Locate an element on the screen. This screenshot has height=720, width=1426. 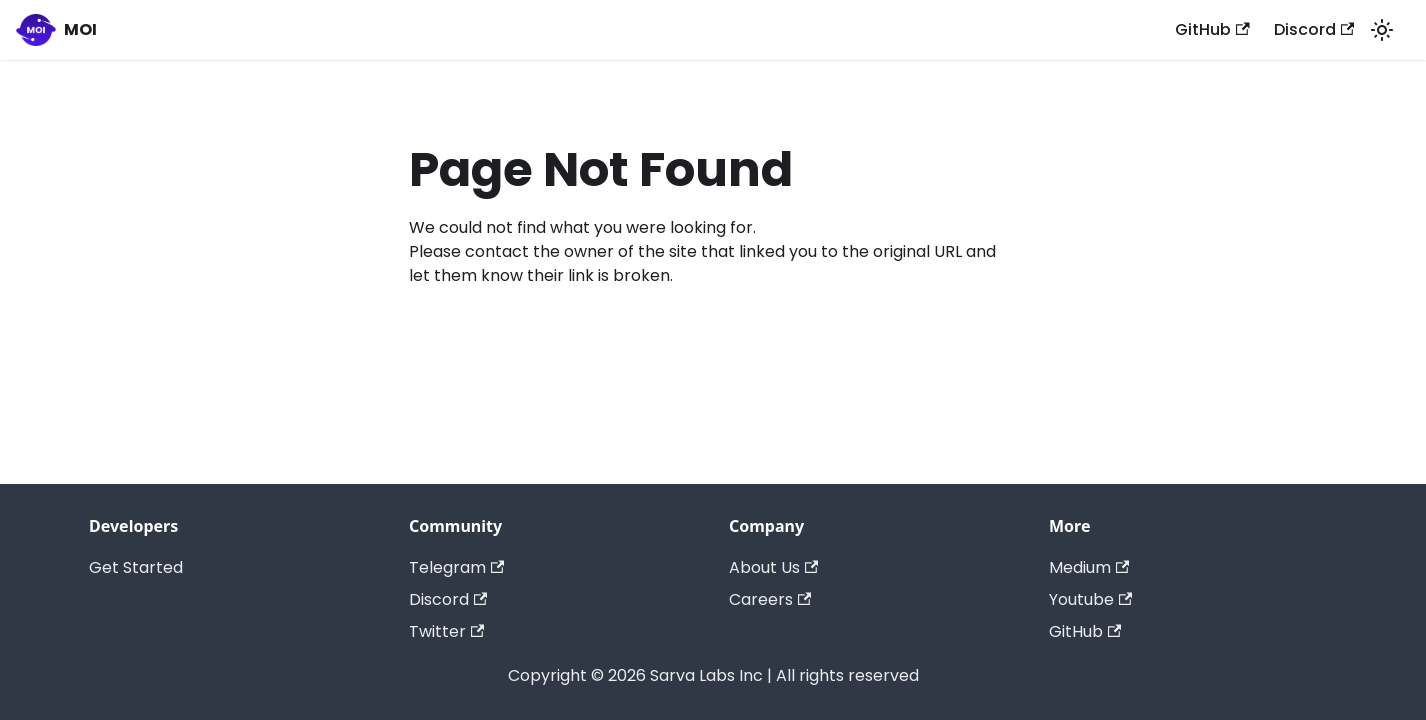
[Switch between dark and light mode (currently light mode)] is located at coordinates (1382, 30).